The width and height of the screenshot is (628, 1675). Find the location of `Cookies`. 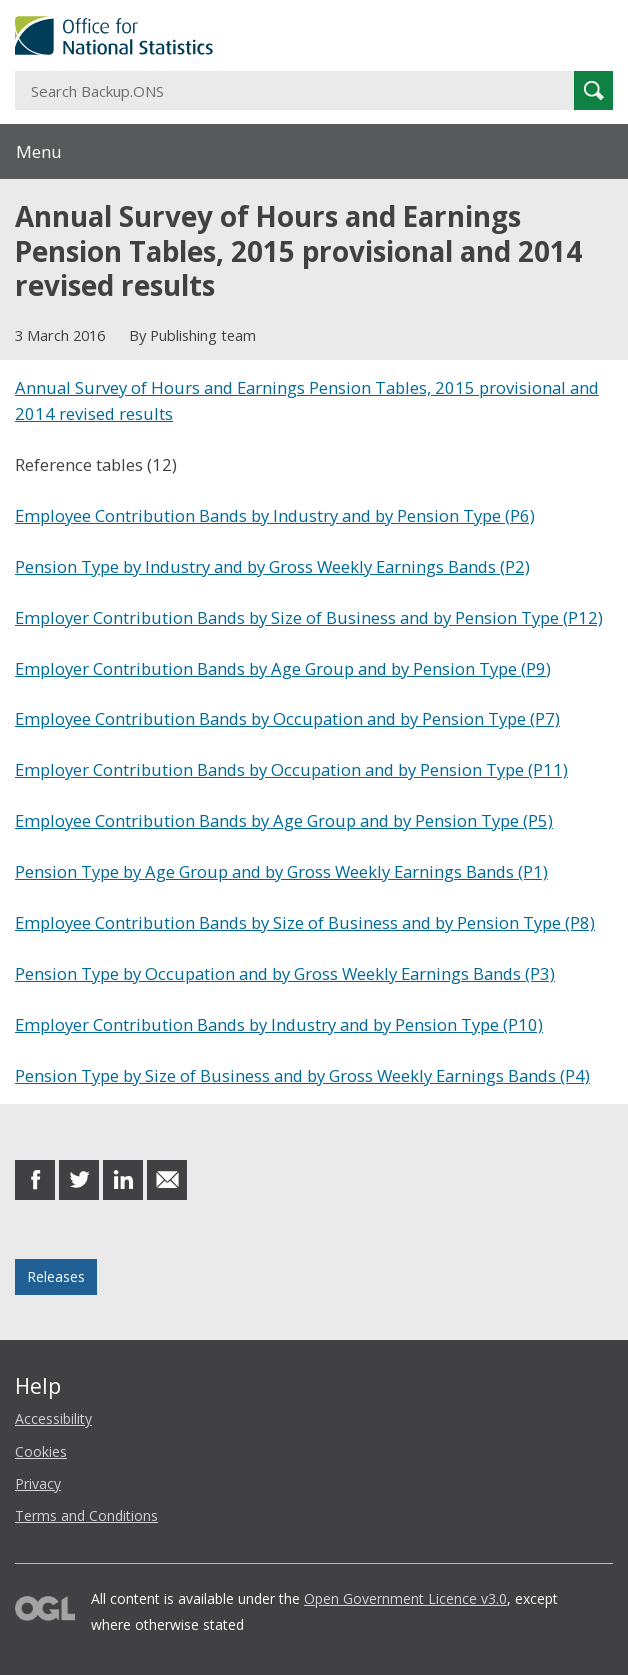

Cookies is located at coordinates (41, 1451).